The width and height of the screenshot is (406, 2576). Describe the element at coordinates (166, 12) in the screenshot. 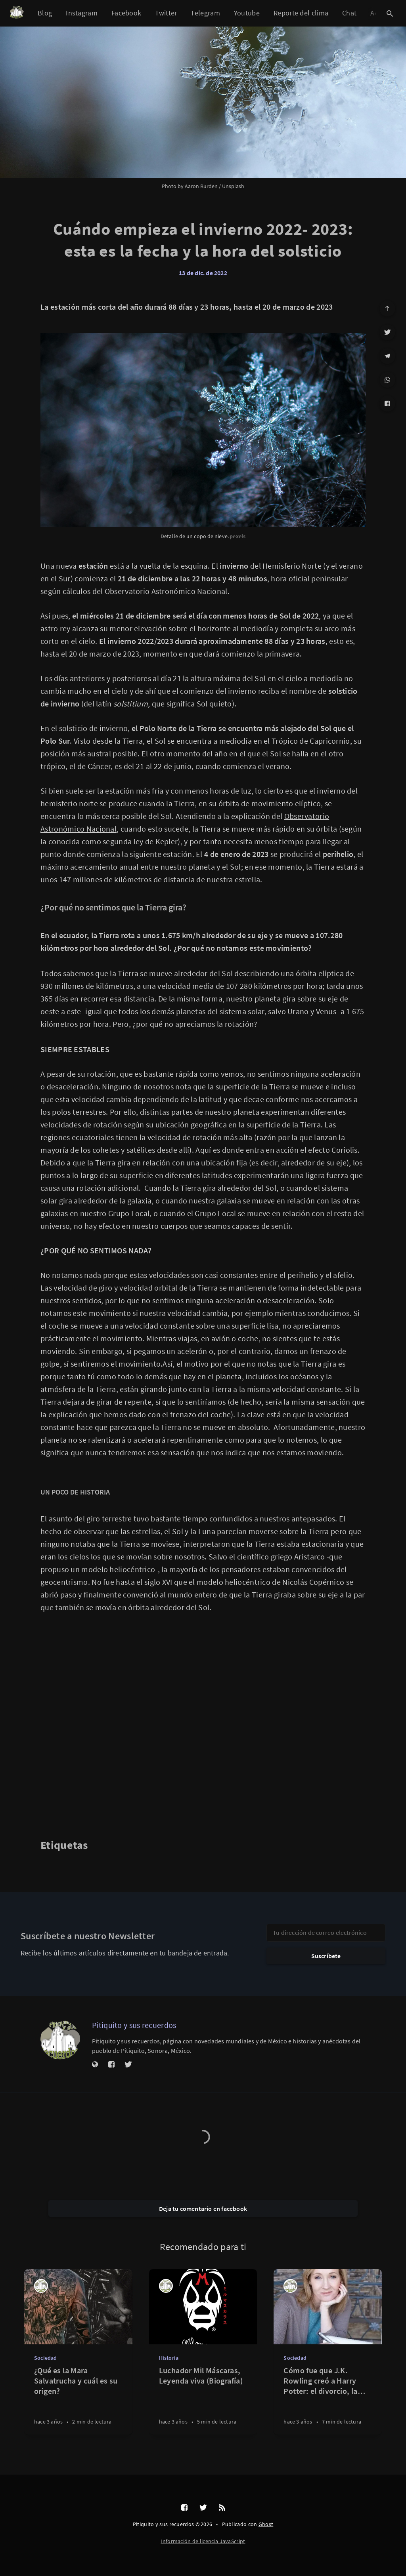

I see `Twitter` at that location.